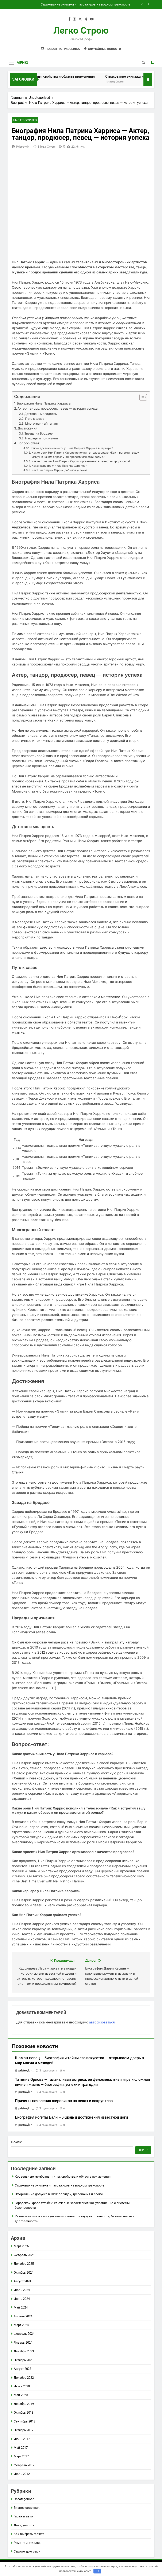 This screenshot has height=2576, width=162. What do you see at coordinates (23, 2272) in the screenshot?
I see `Октябрь 2024` at bounding box center [23, 2272].